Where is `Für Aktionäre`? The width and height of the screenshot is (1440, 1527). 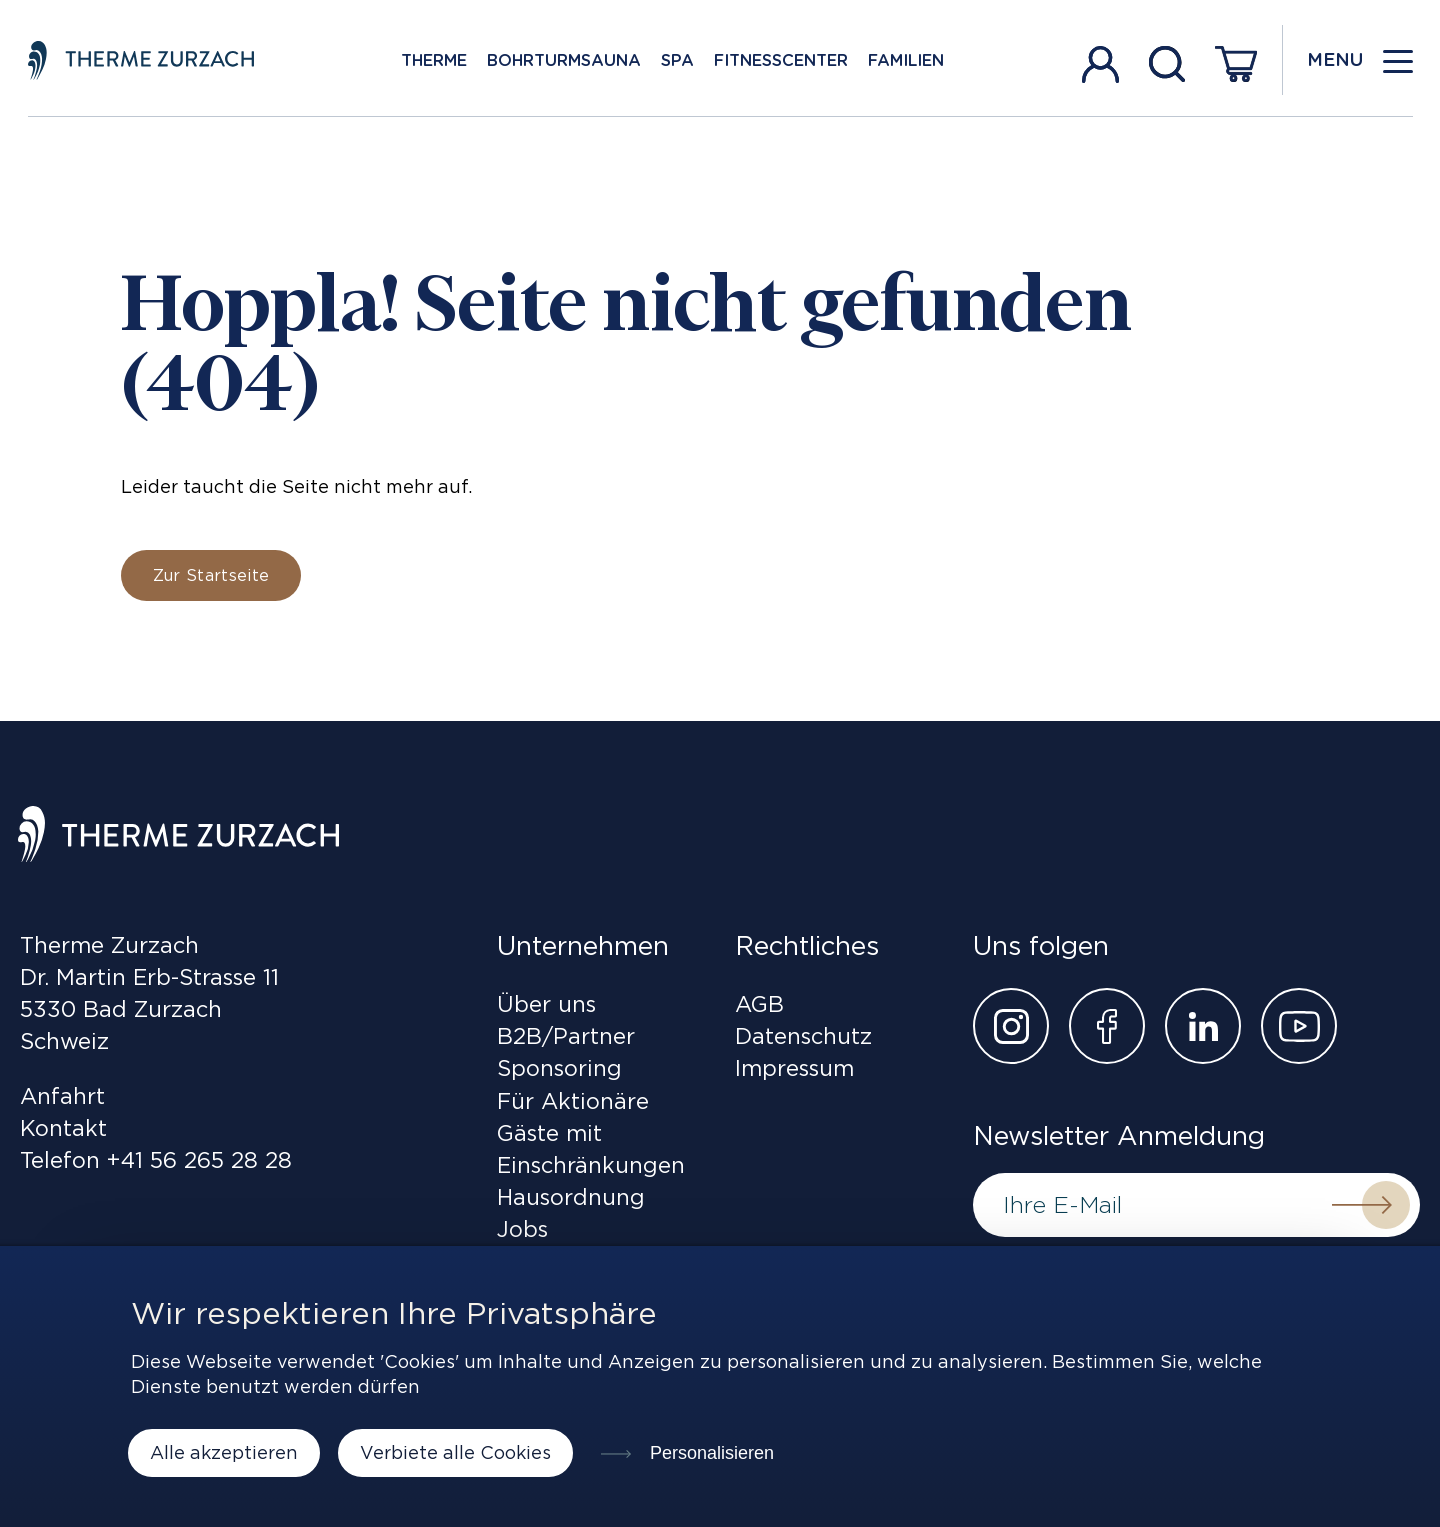
Für Aktionäre is located at coordinates (573, 1101).